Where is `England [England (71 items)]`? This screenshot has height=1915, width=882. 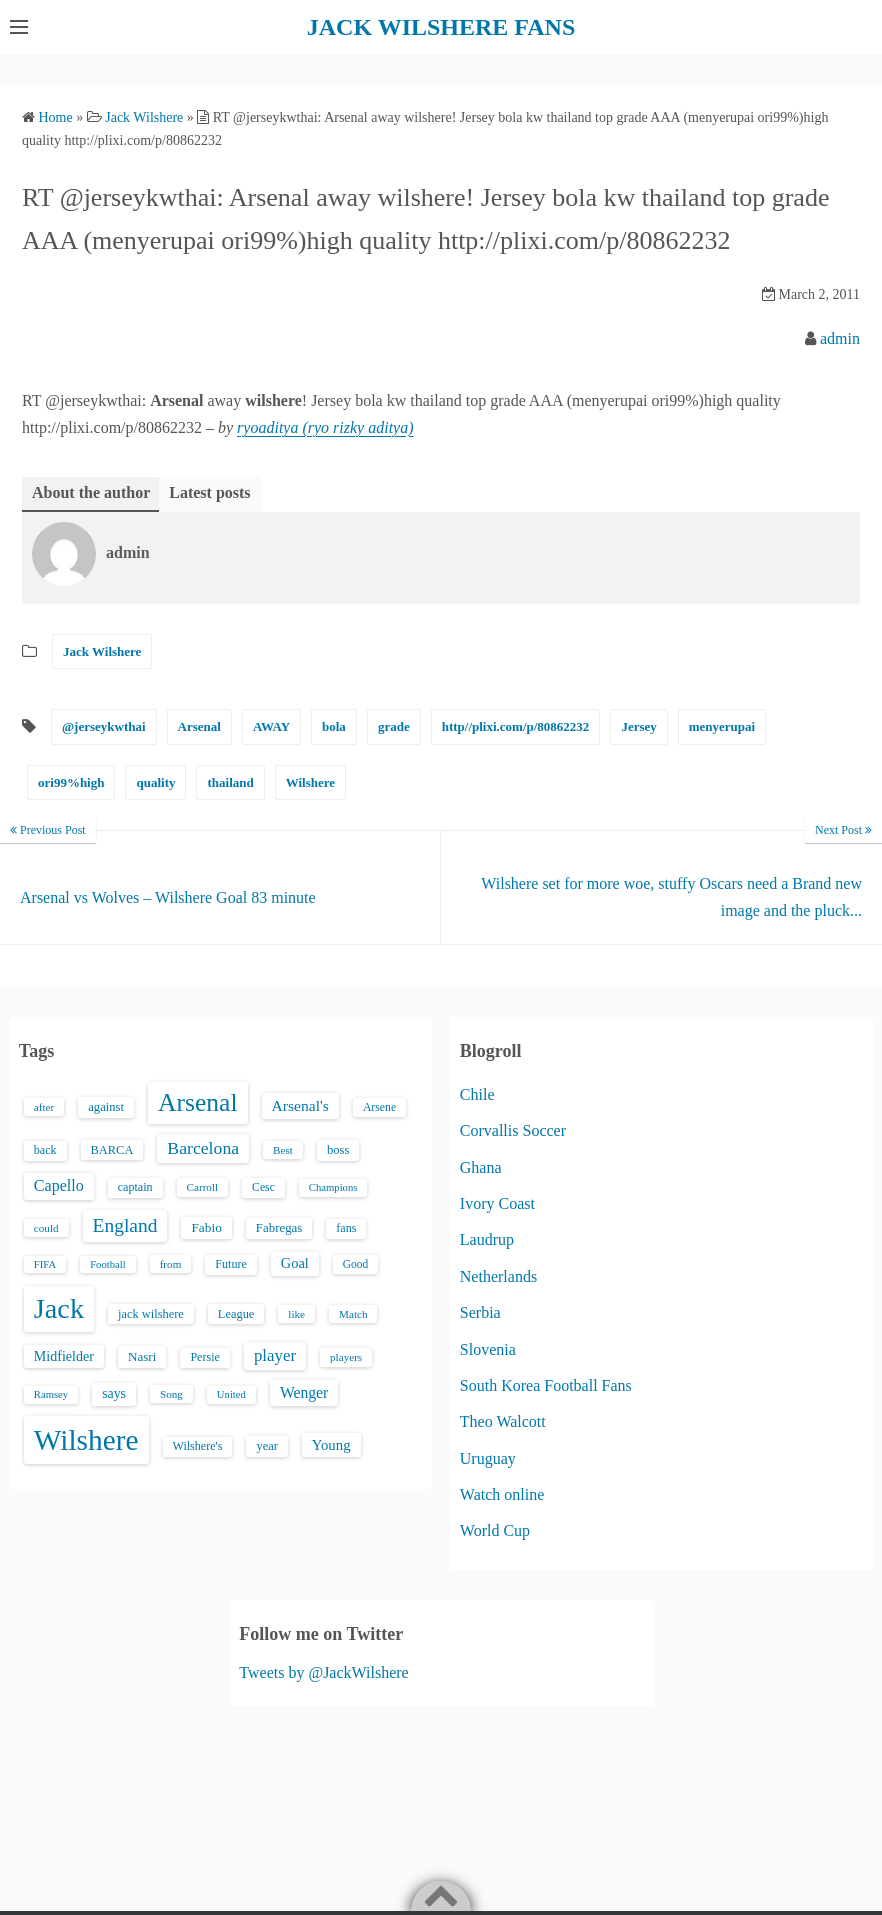
England [England (71 items)] is located at coordinates (125, 1225).